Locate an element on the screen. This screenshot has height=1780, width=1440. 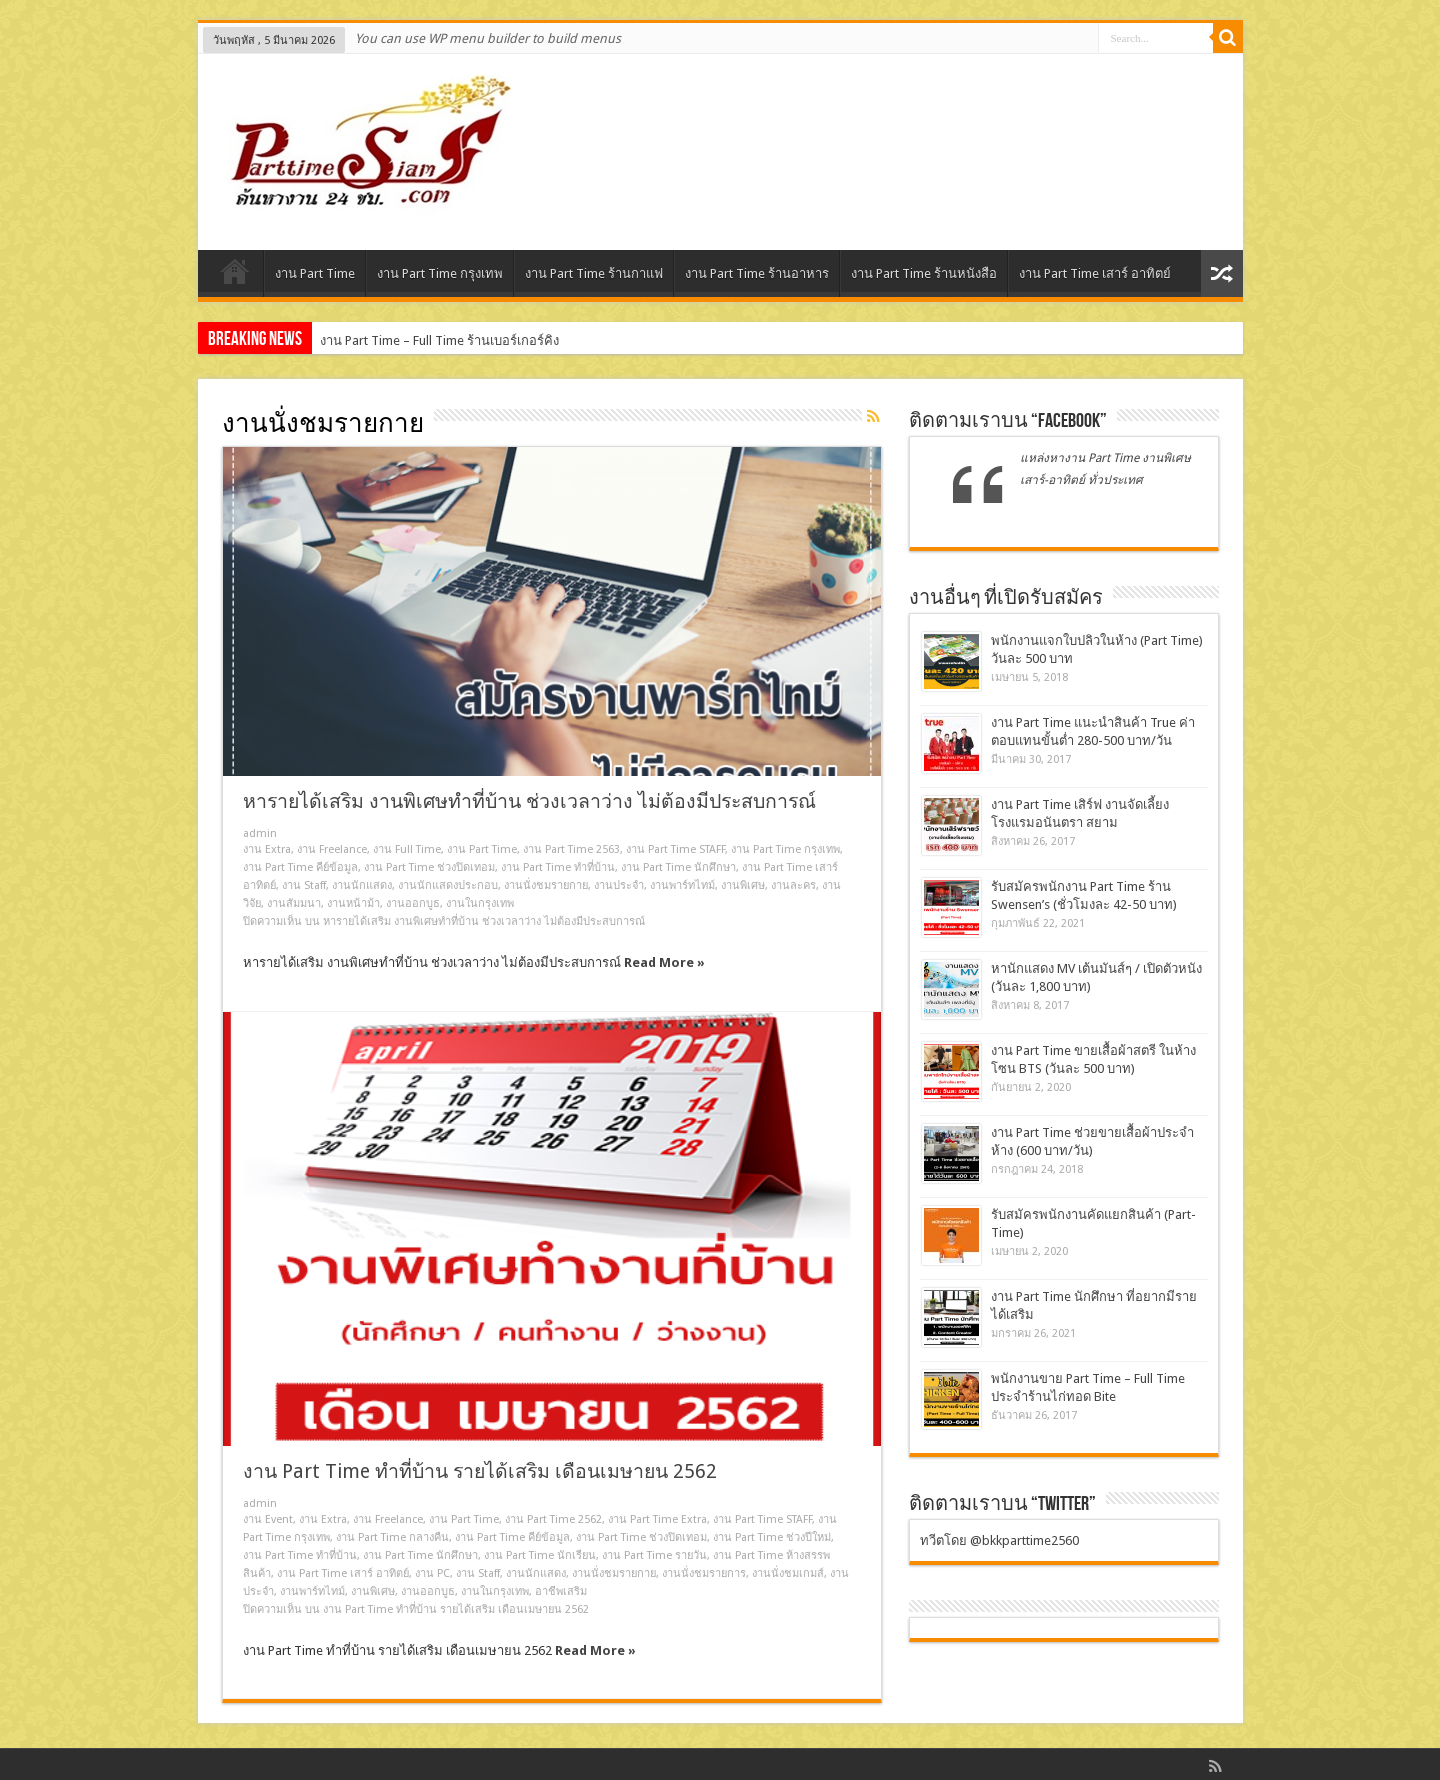
งาน Full Time is located at coordinates (407, 849).